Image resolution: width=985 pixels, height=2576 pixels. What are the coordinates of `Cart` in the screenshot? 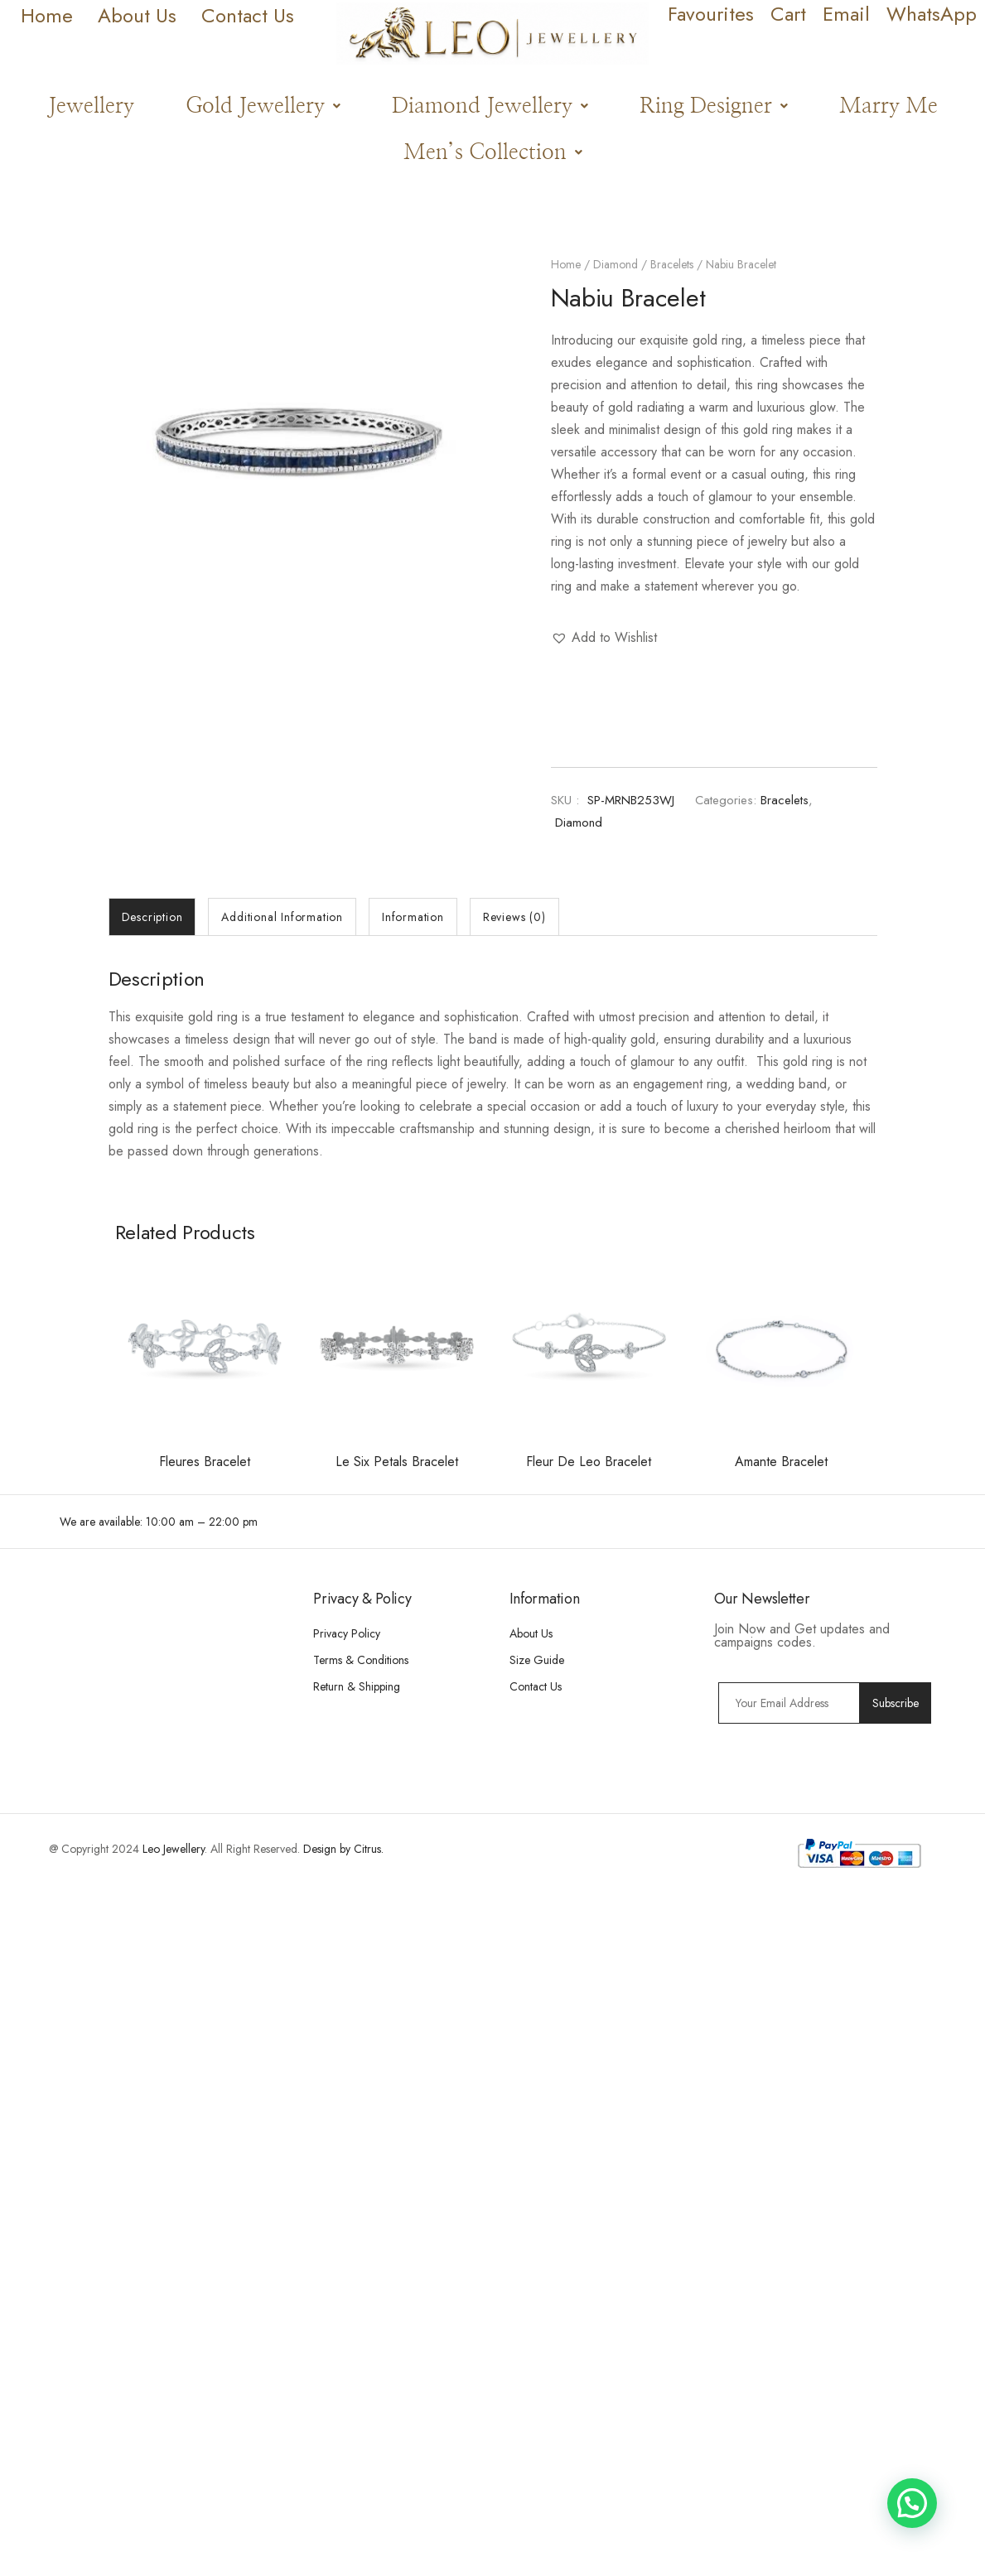 It's located at (788, 13).